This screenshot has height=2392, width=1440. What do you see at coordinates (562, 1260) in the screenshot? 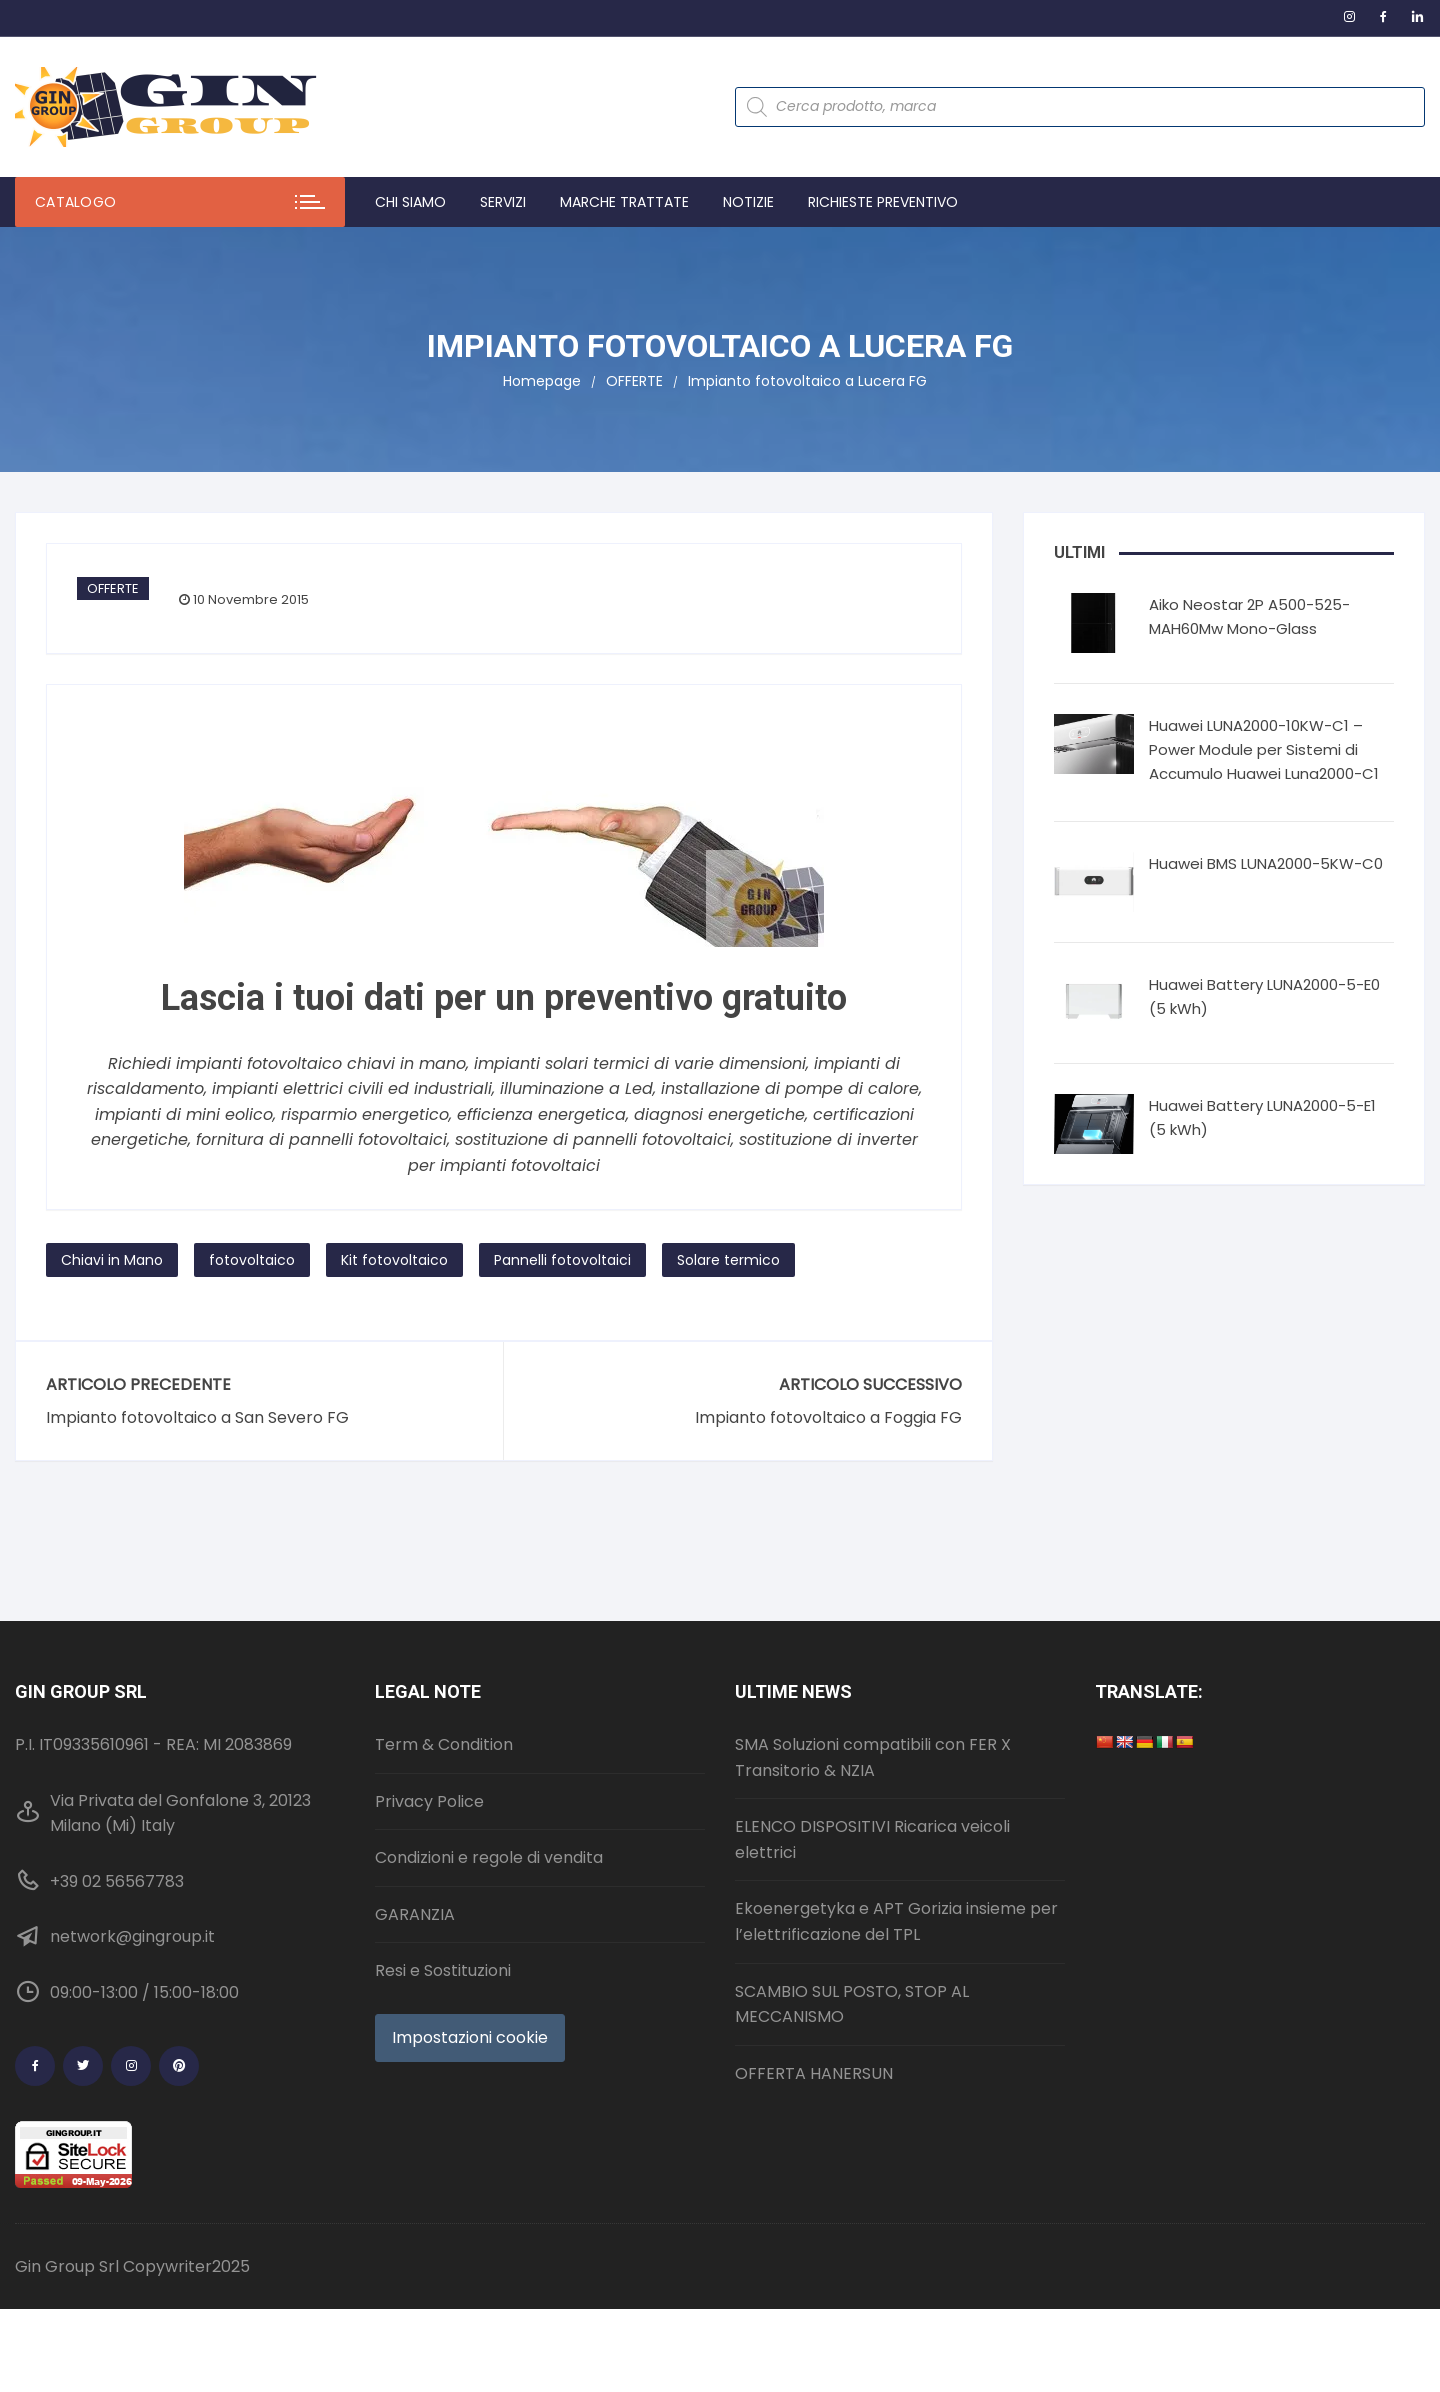
I see `Pannelli fotovoltaici` at bounding box center [562, 1260].